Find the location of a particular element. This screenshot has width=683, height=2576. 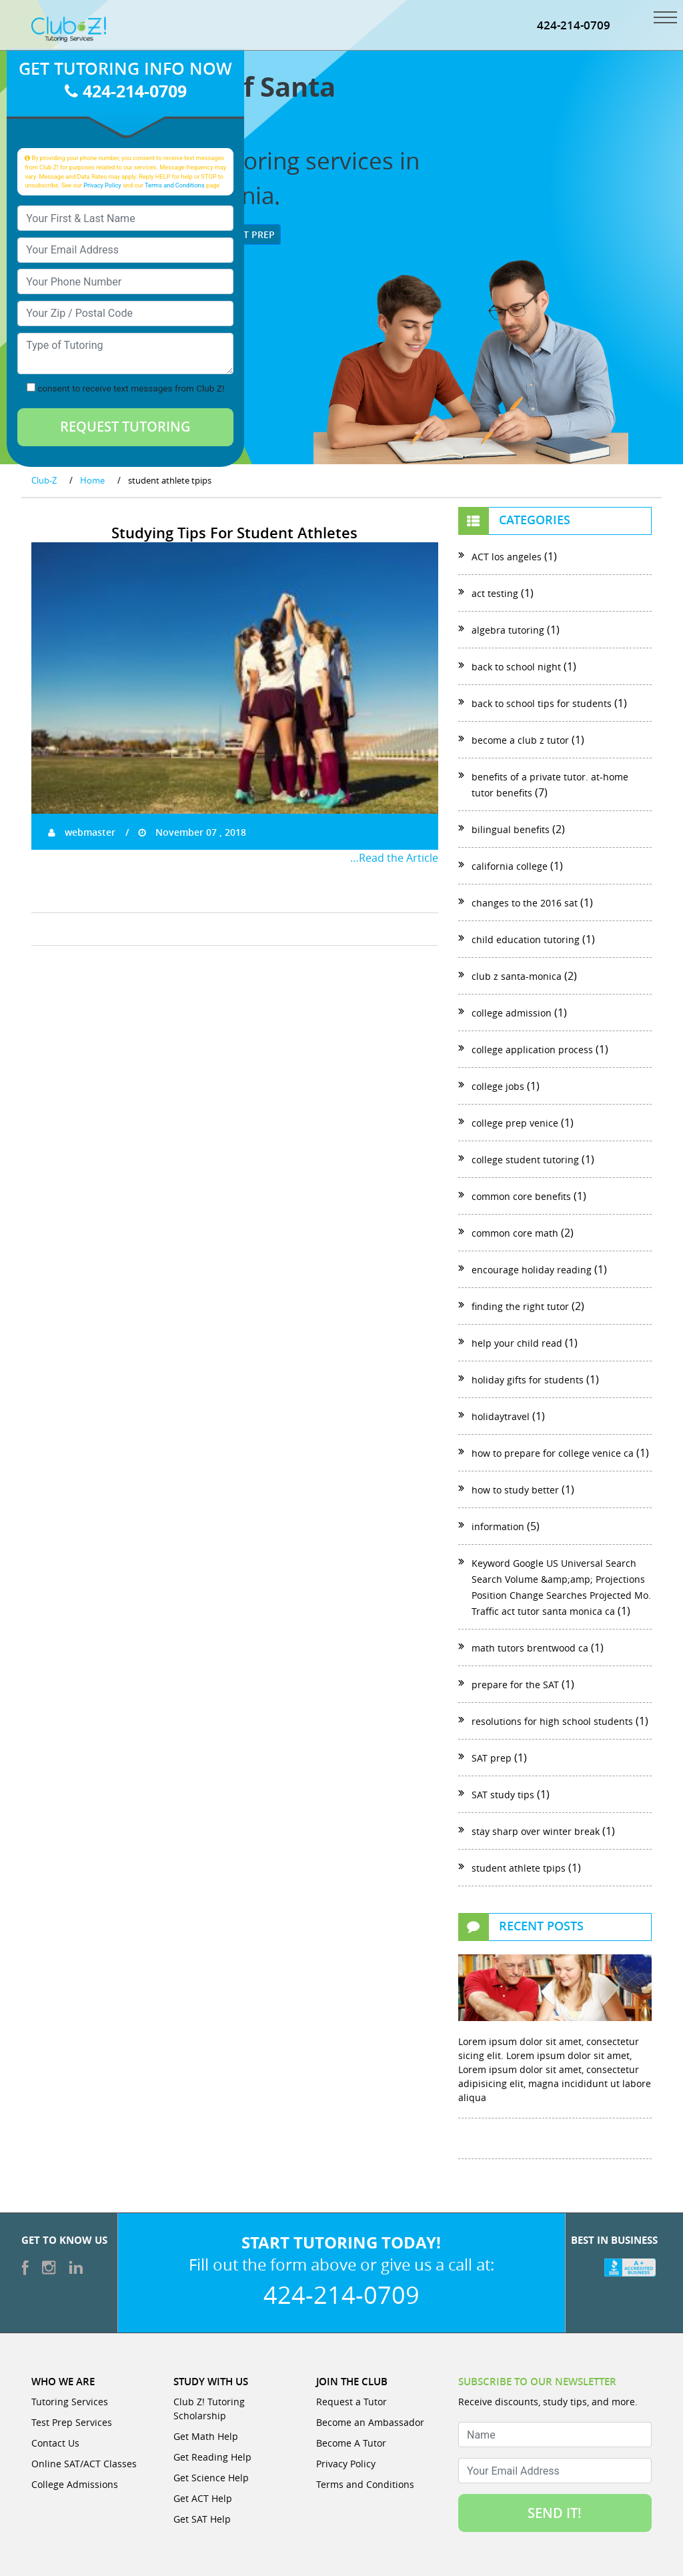

changes to the 2016 sat is located at coordinates (525, 902).